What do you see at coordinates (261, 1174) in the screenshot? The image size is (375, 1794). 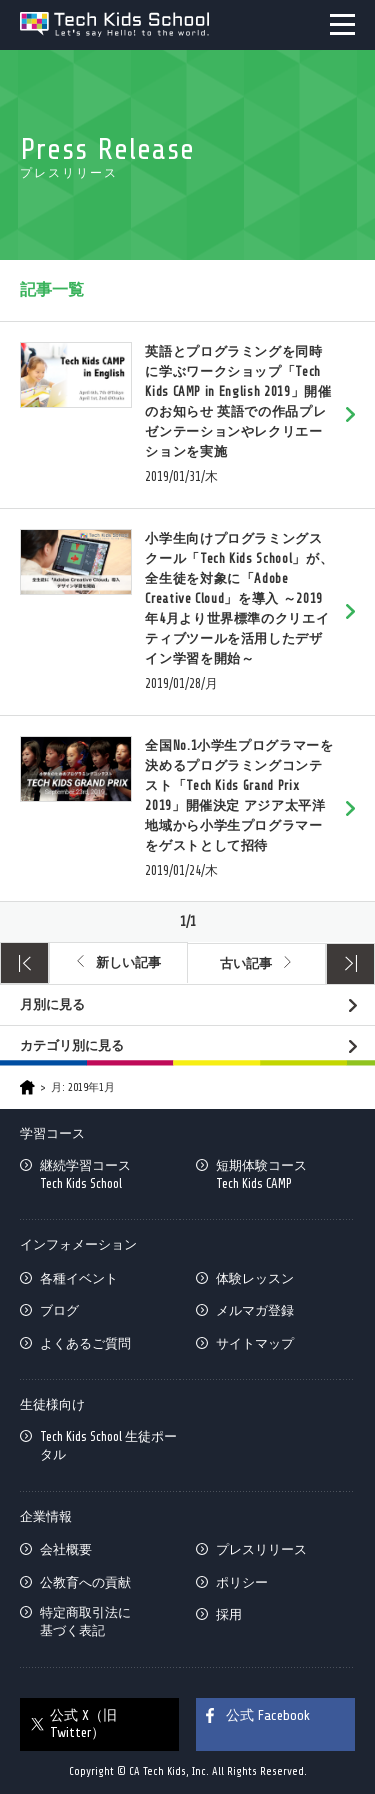 I see `短期体験コースTech Kids CAMP` at bounding box center [261, 1174].